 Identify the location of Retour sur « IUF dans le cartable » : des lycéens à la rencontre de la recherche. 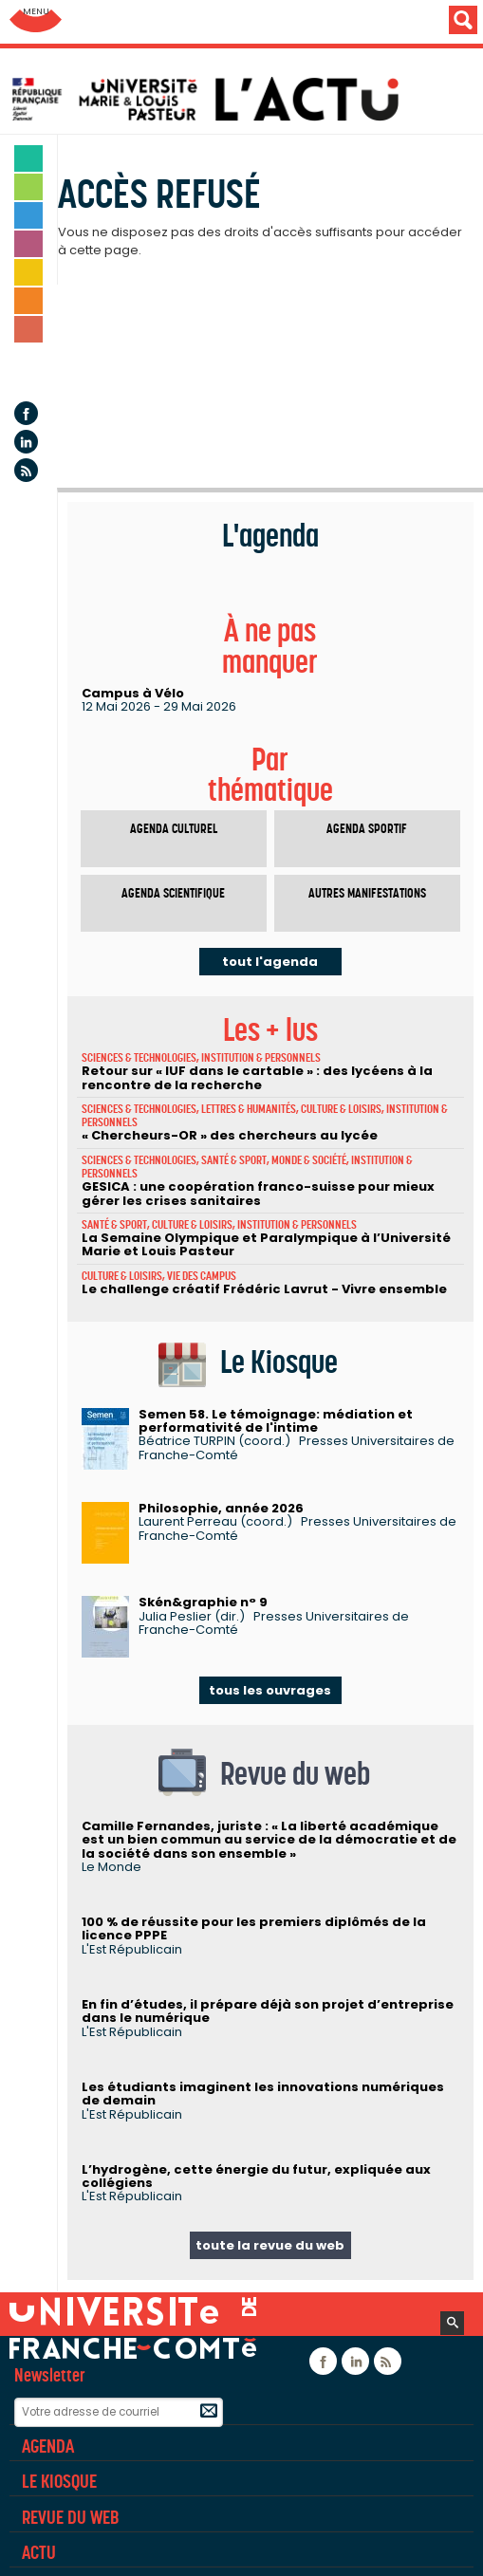
(257, 1077).